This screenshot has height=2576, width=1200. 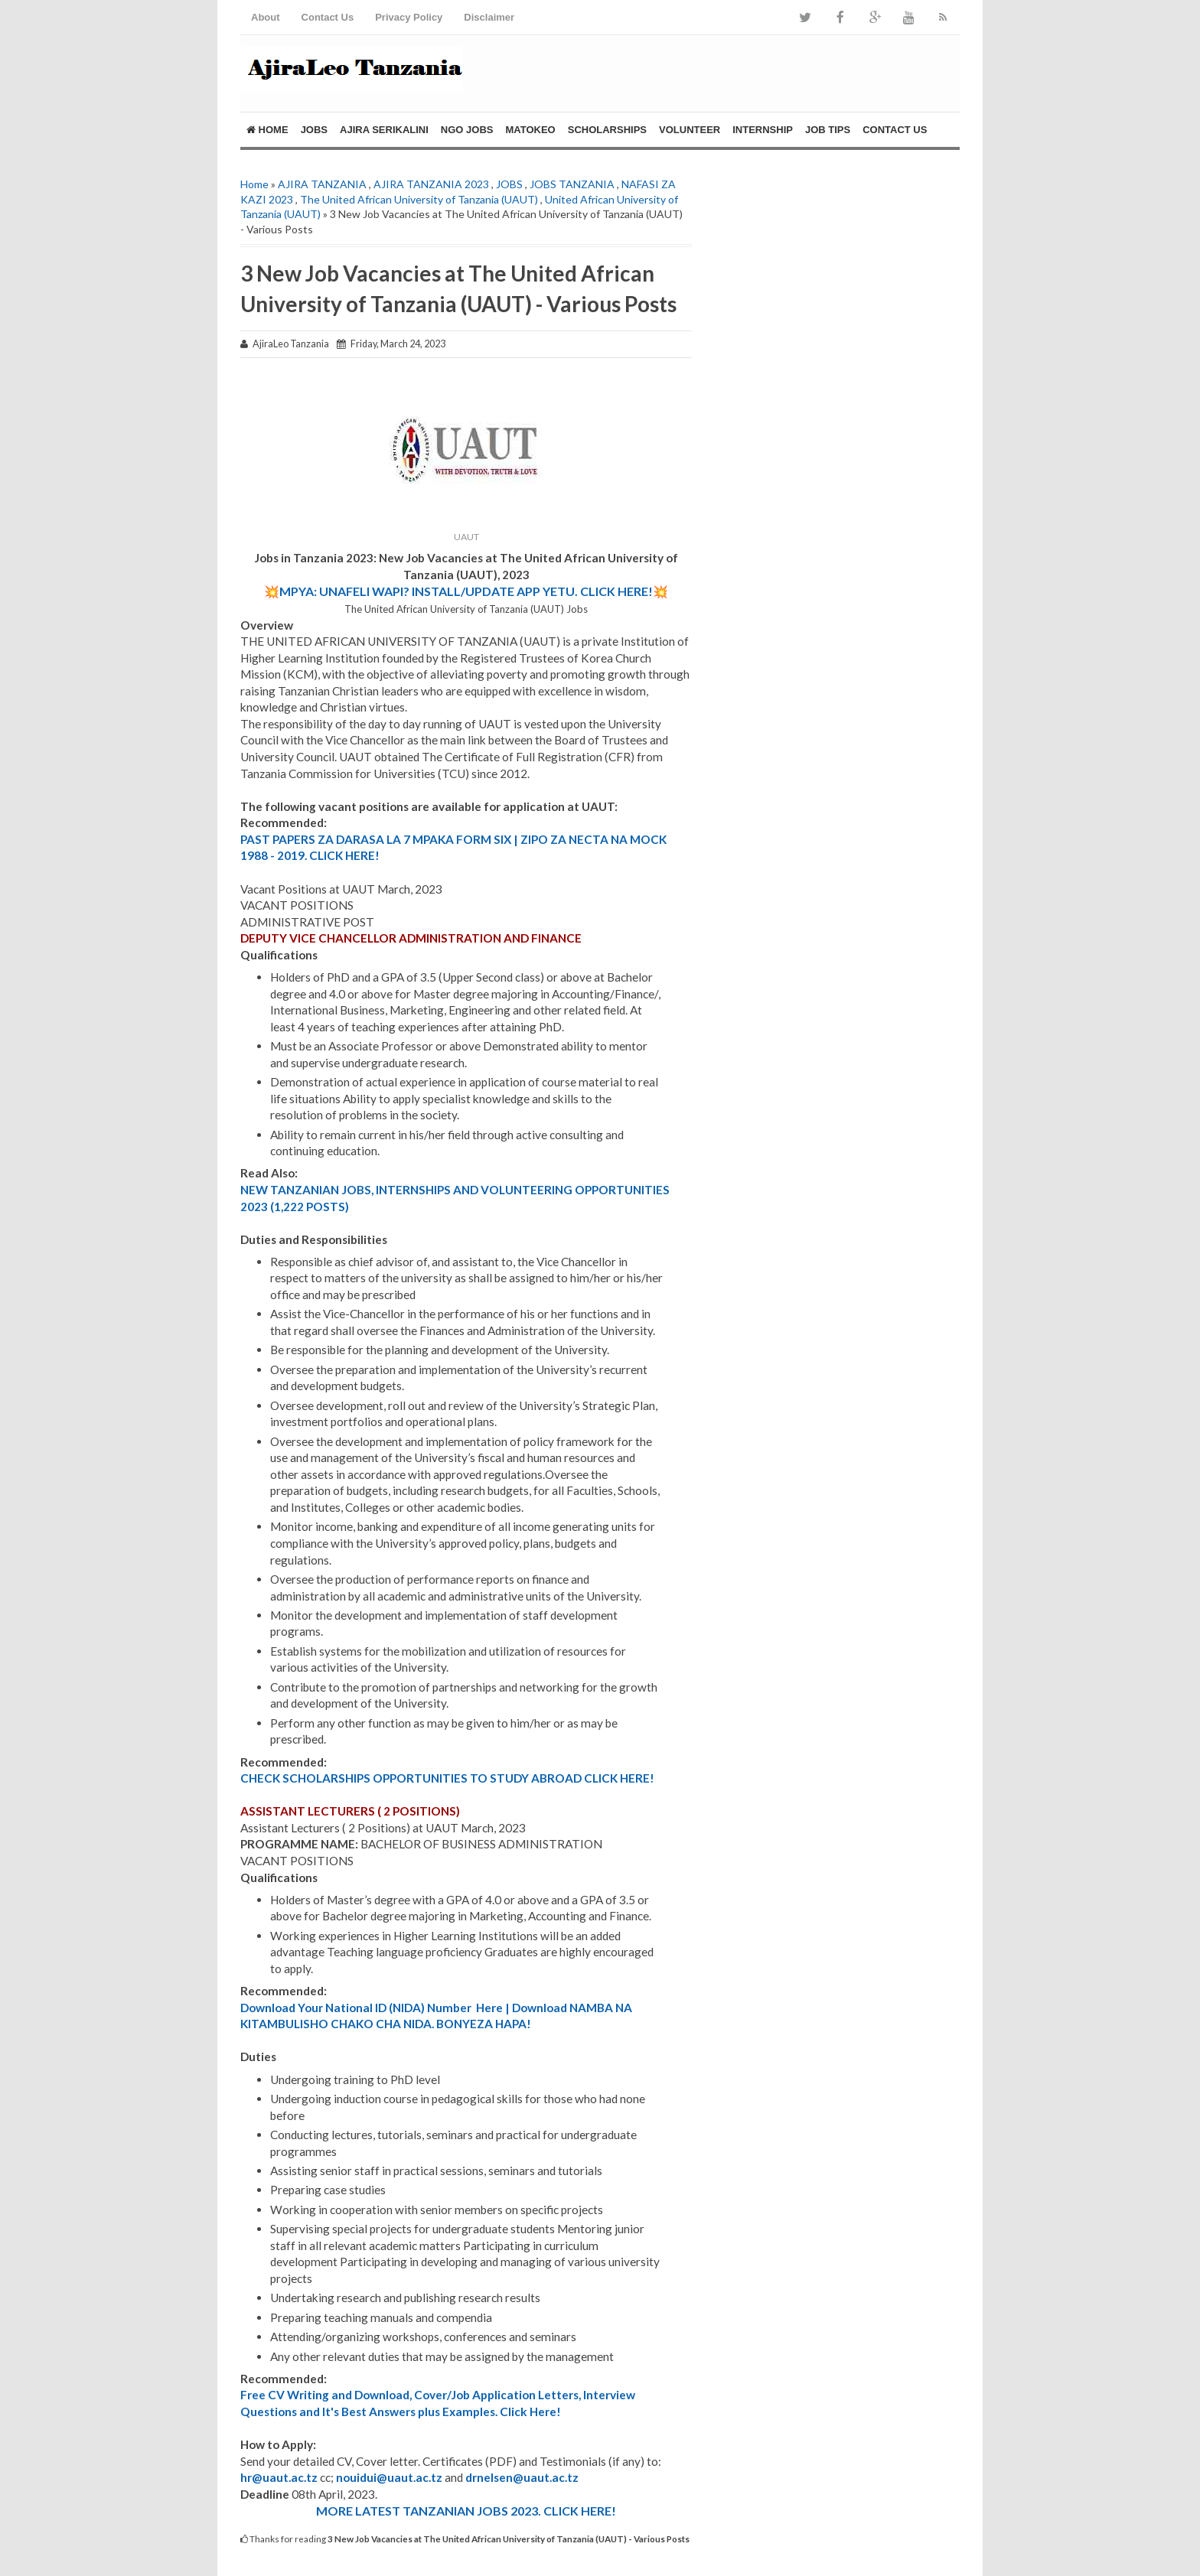 What do you see at coordinates (572, 184) in the screenshot?
I see `JOBS TANZANIA` at bounding box center [572, 184].